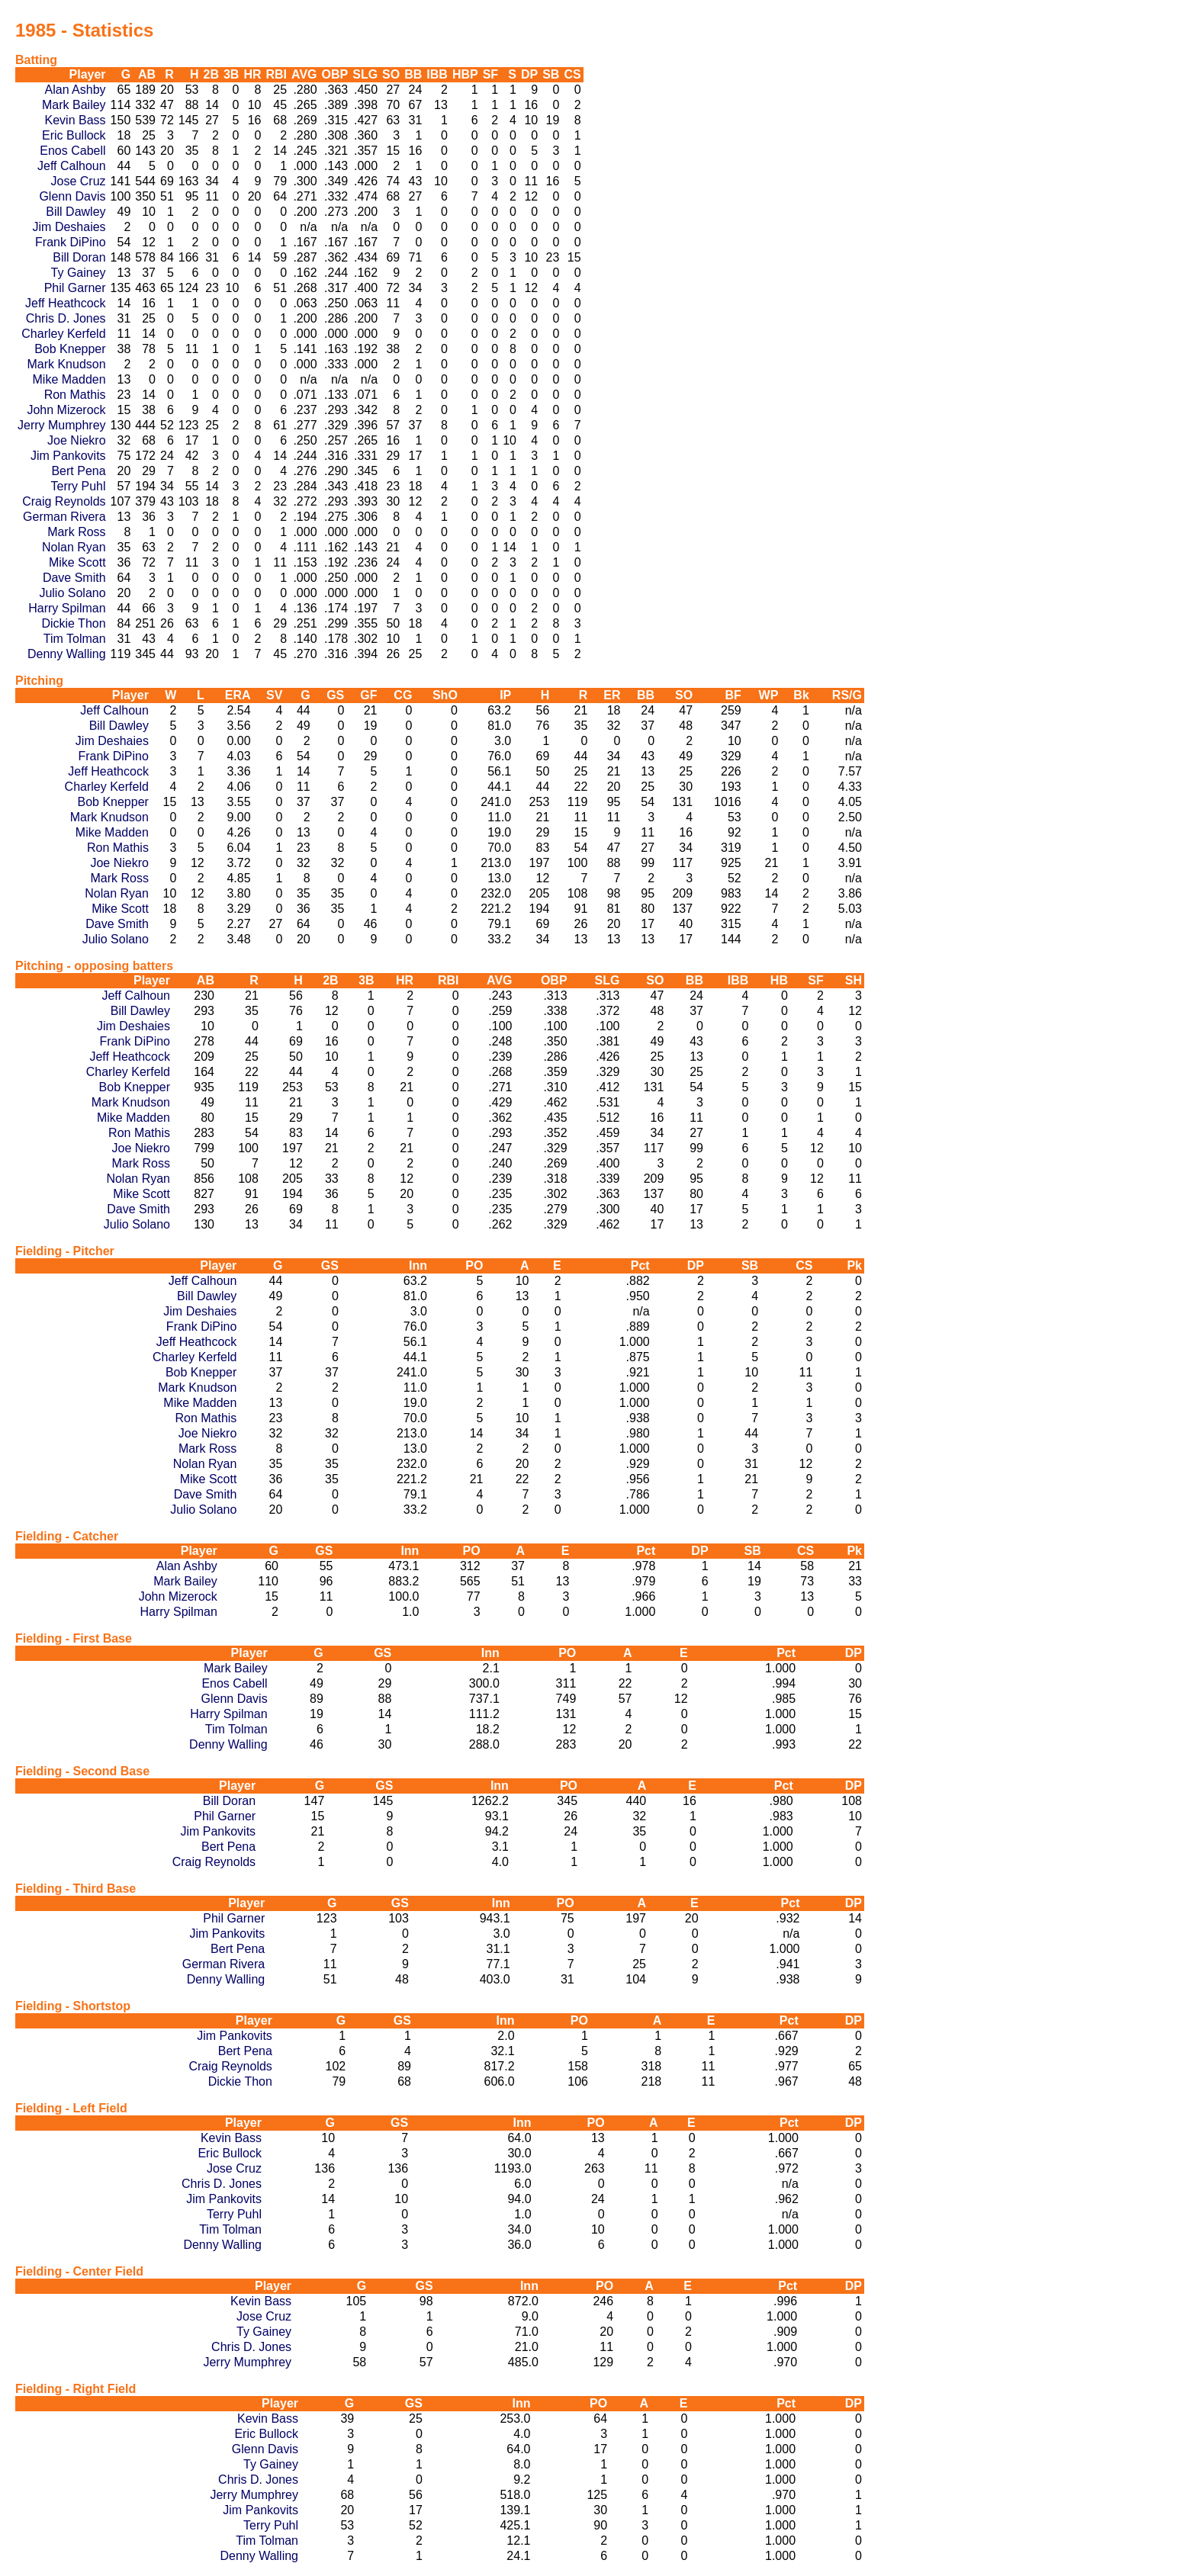 Image resolution: width=1196 pixels, height=2576 pixels. What do you see at coordinates (66, 409) in the screenshot?
I see `John Mizerock` at bounding box center [66, 409].